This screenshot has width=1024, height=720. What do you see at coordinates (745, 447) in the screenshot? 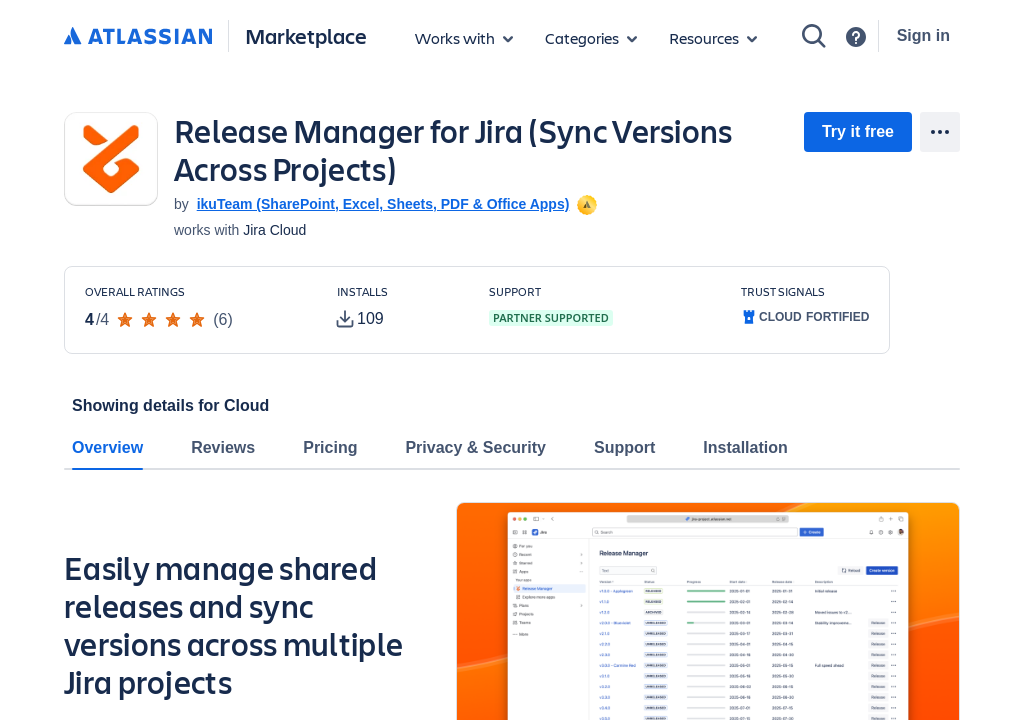
I see `Installation [tab]` at bounding box center [745, 447].